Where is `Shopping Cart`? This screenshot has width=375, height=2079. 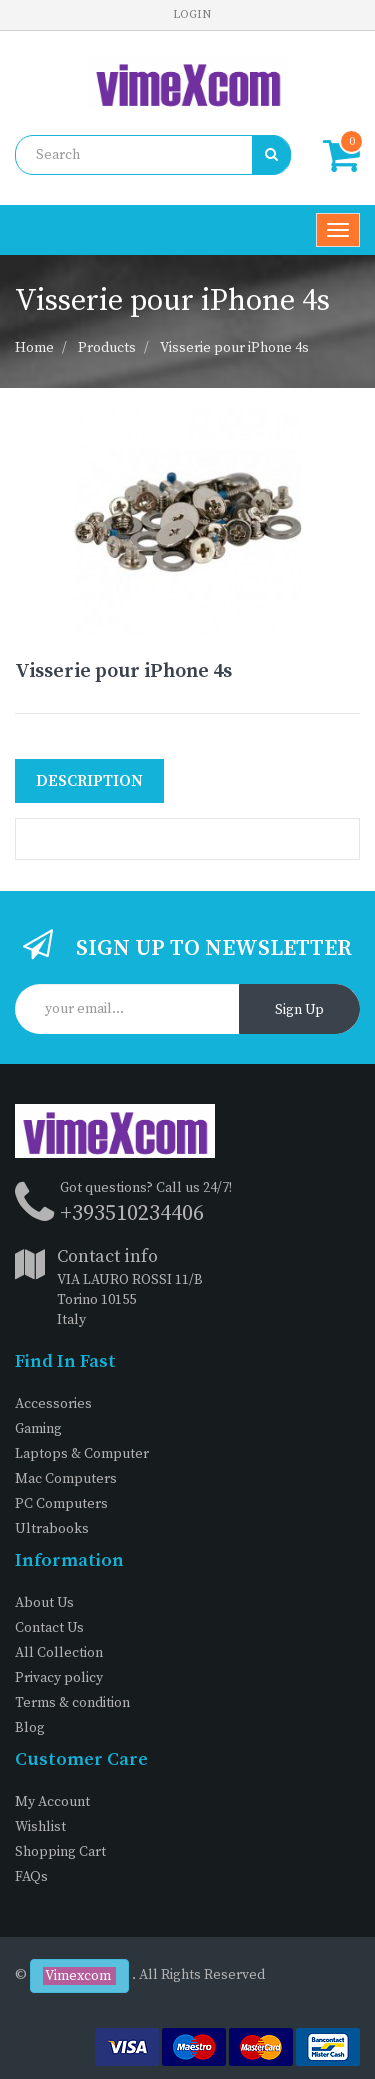 Shopping Cart is located at coordinates (60, 1852).